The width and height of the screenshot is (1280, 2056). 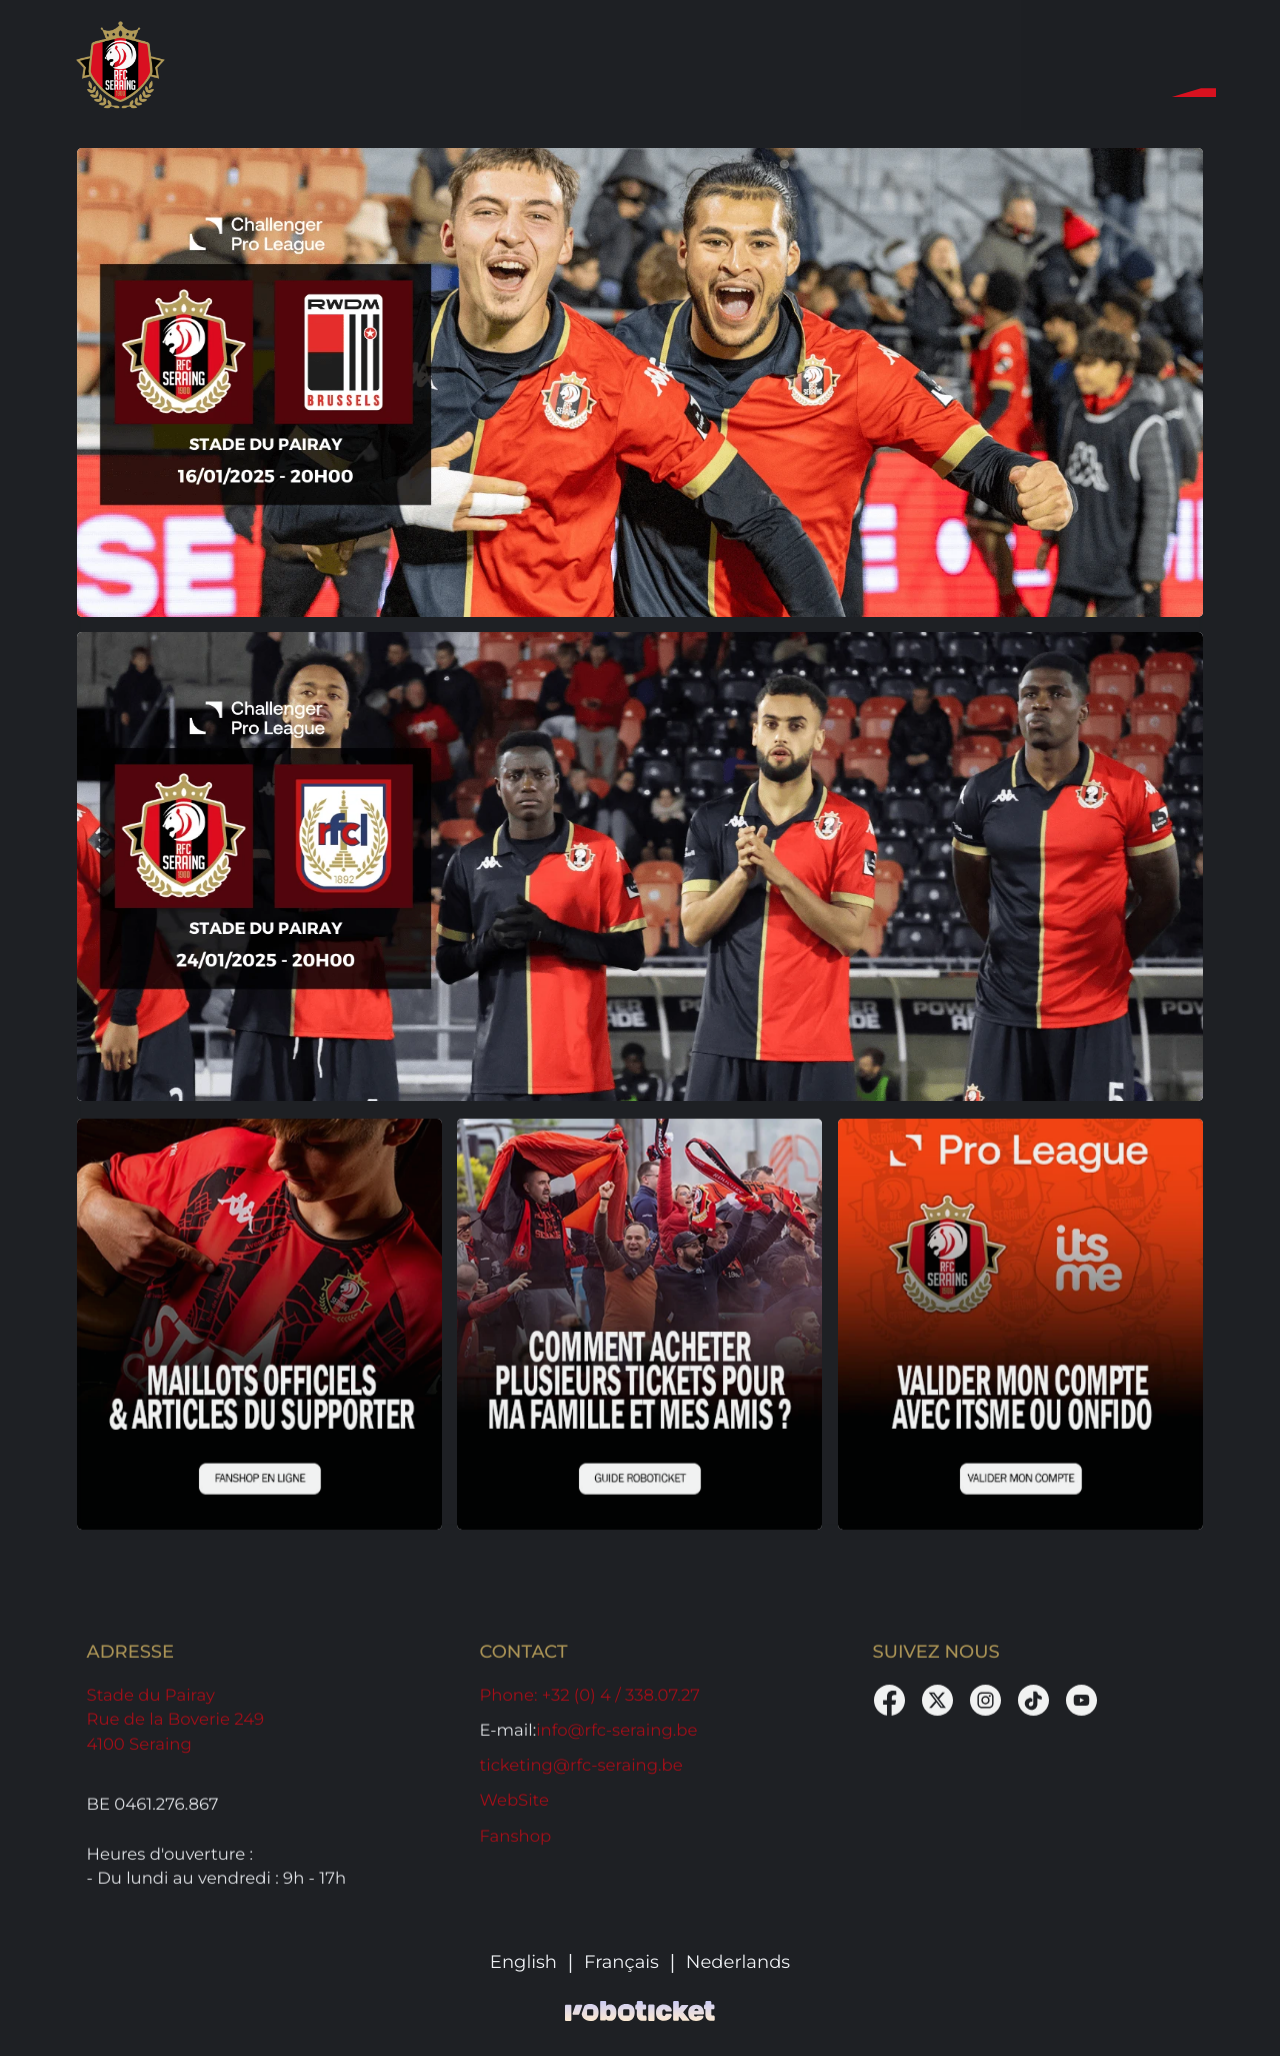 What do you see at coordinates (523, 1963) in the screenshot?
I see `English` at bounding box center [523, 1963].